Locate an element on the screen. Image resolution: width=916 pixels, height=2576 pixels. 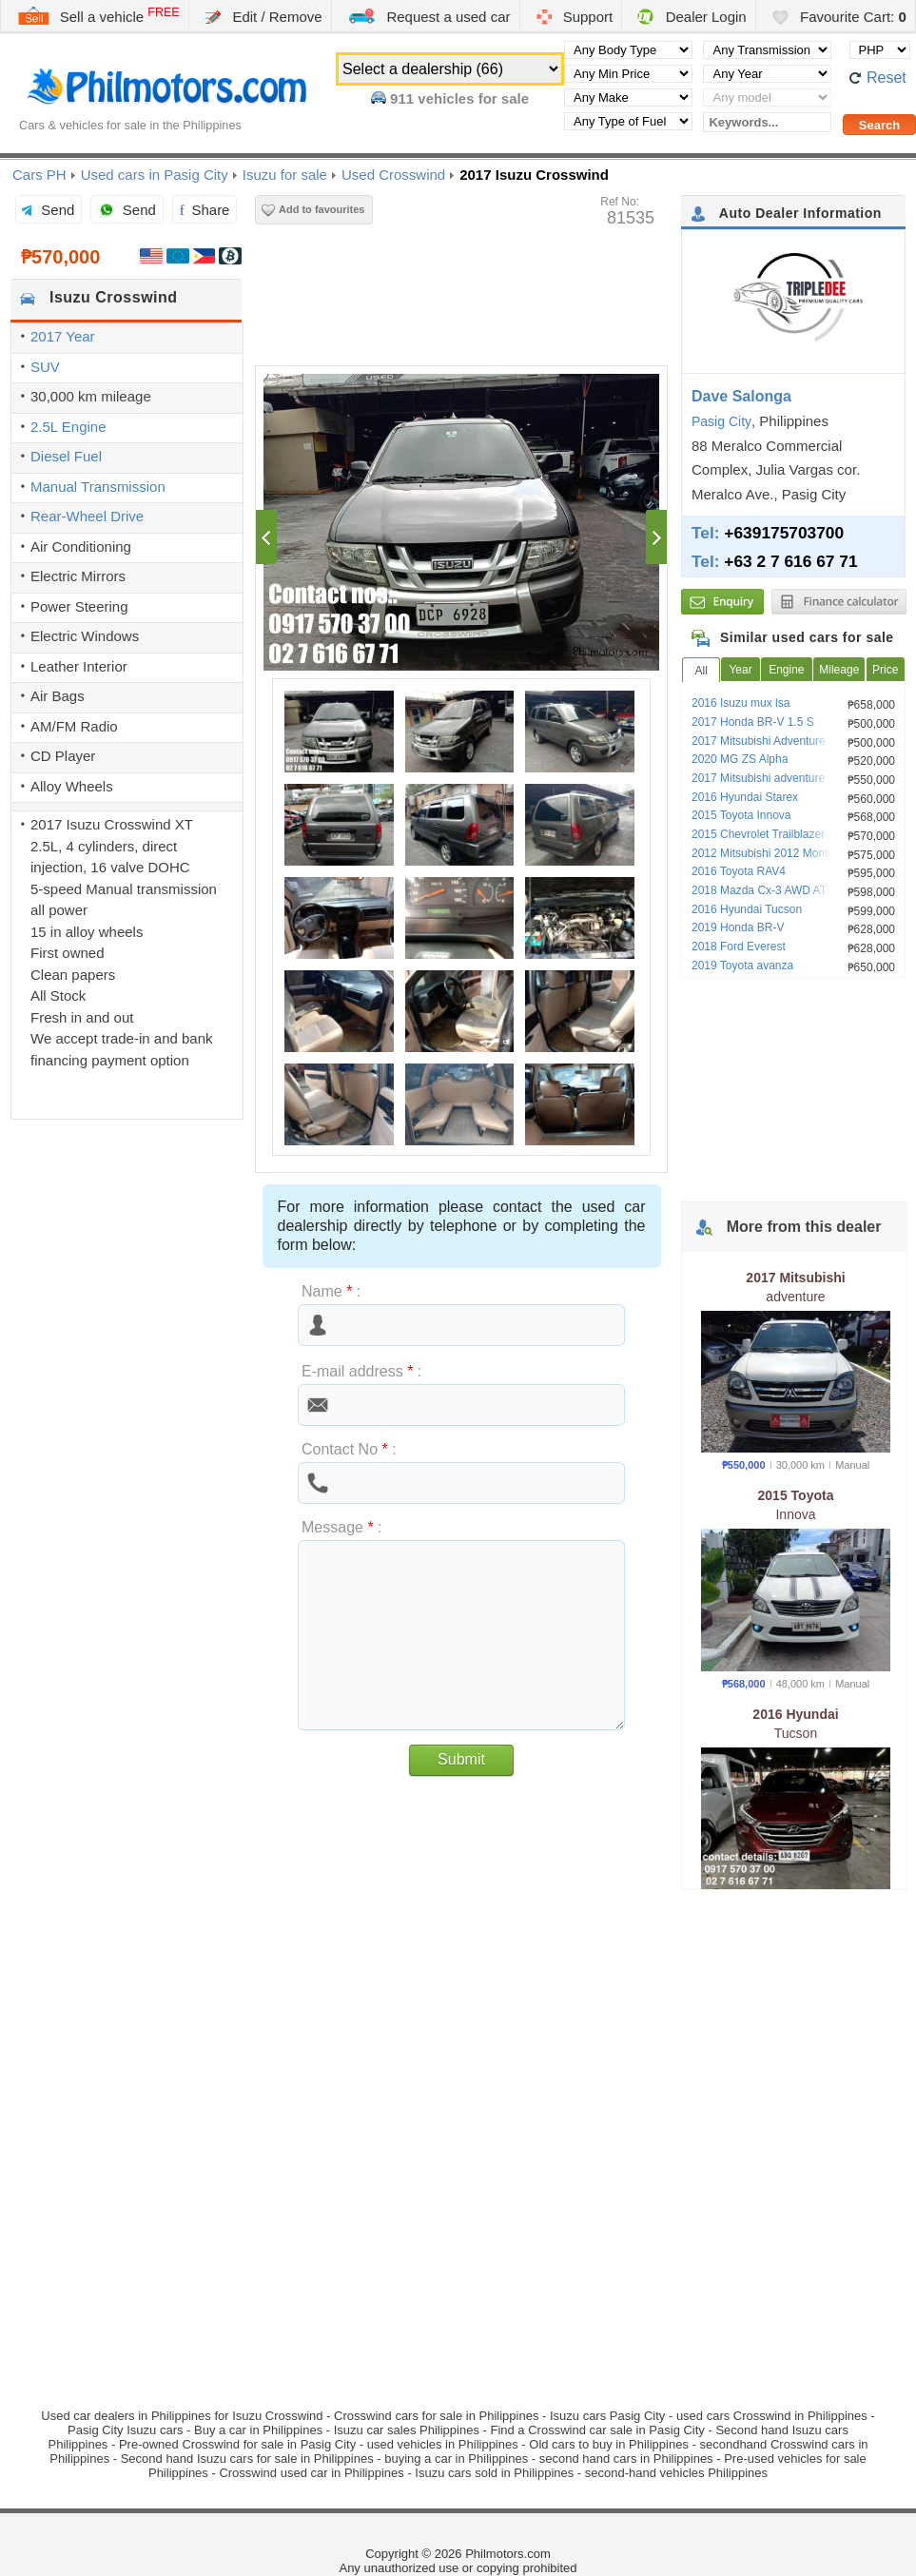
Isuzu for sale is located at coordinates (285, 174).